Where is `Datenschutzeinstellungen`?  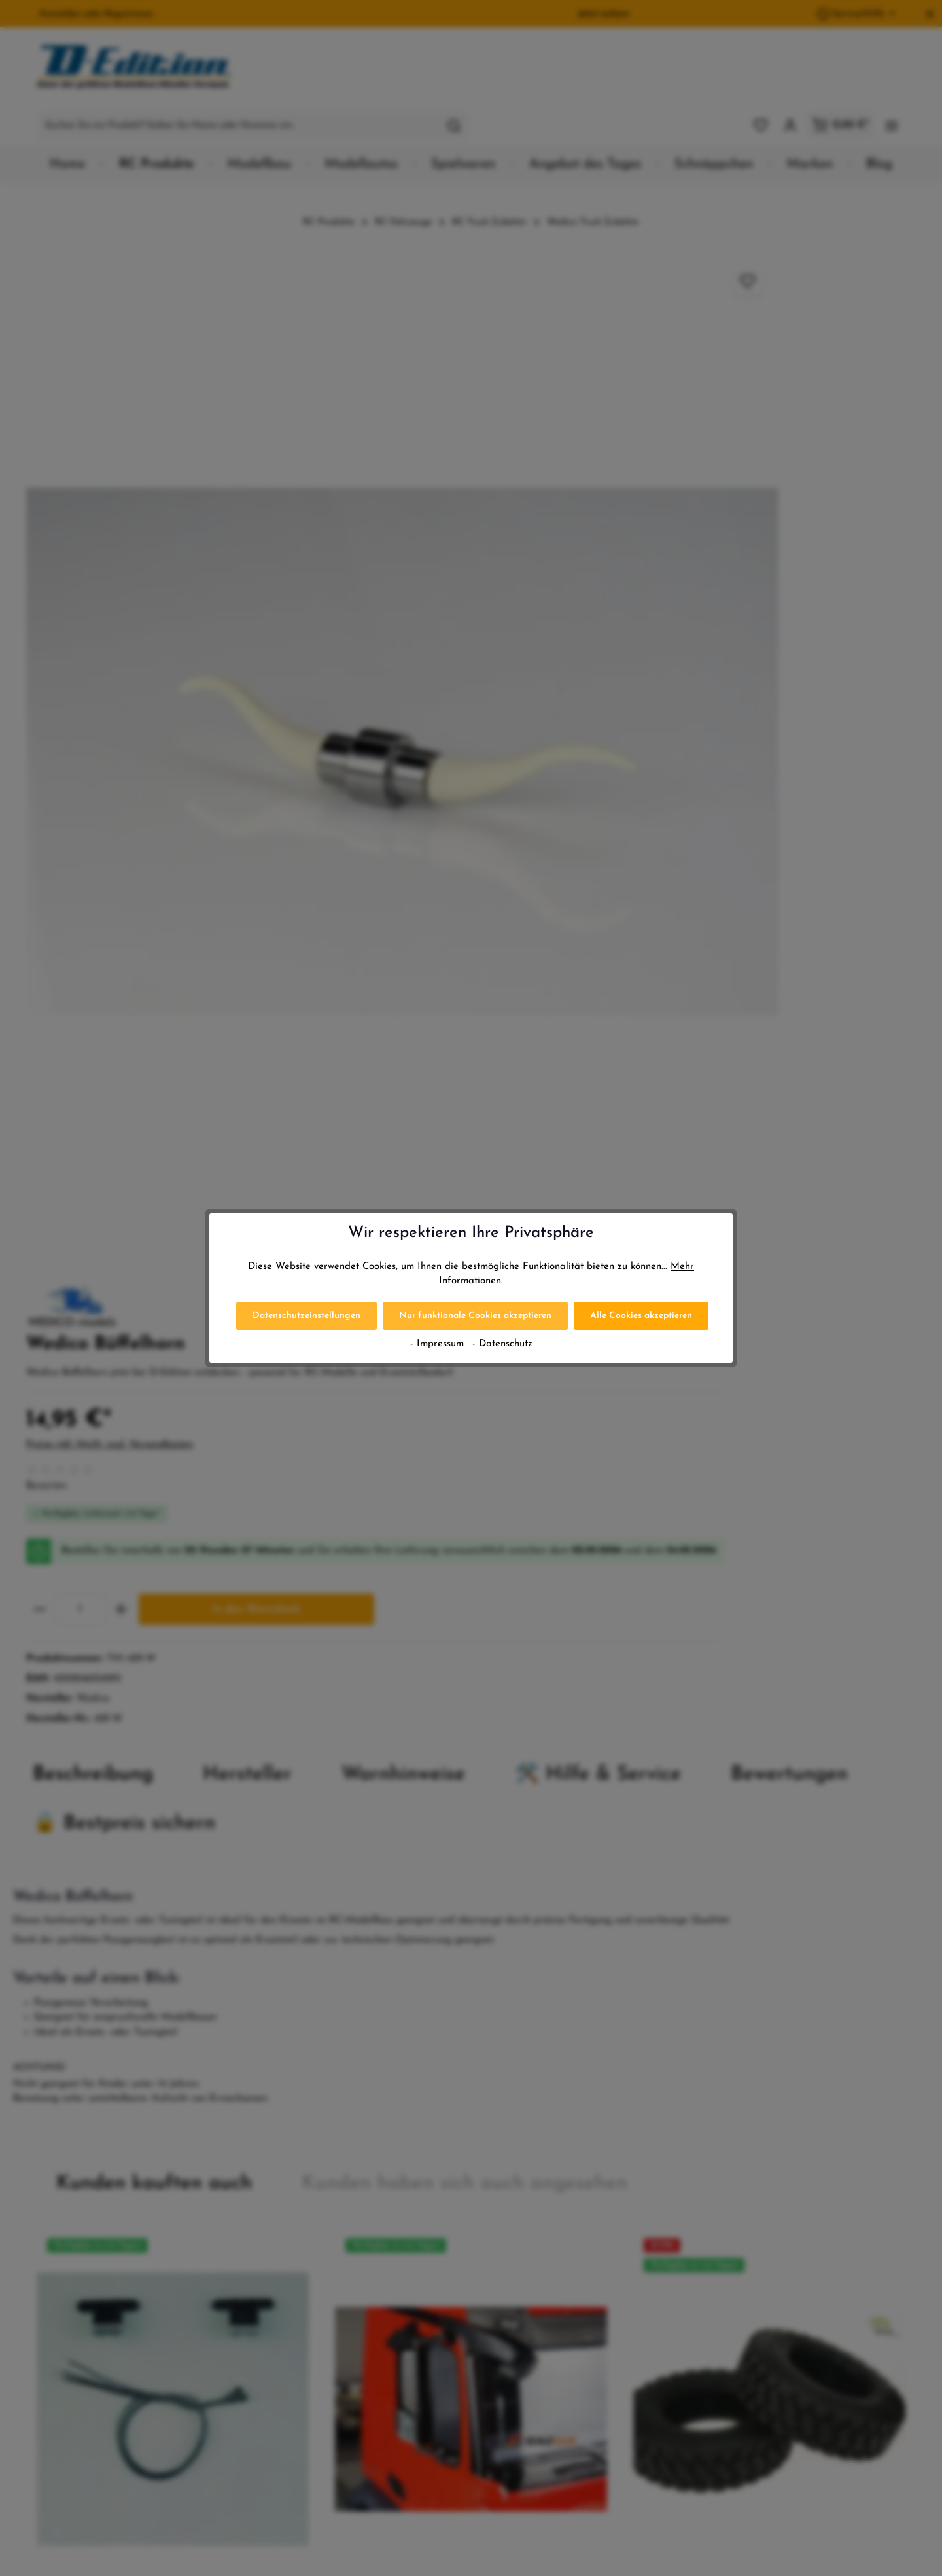 Datenschutzeinstellungen is located at coordinates (306, 1316).